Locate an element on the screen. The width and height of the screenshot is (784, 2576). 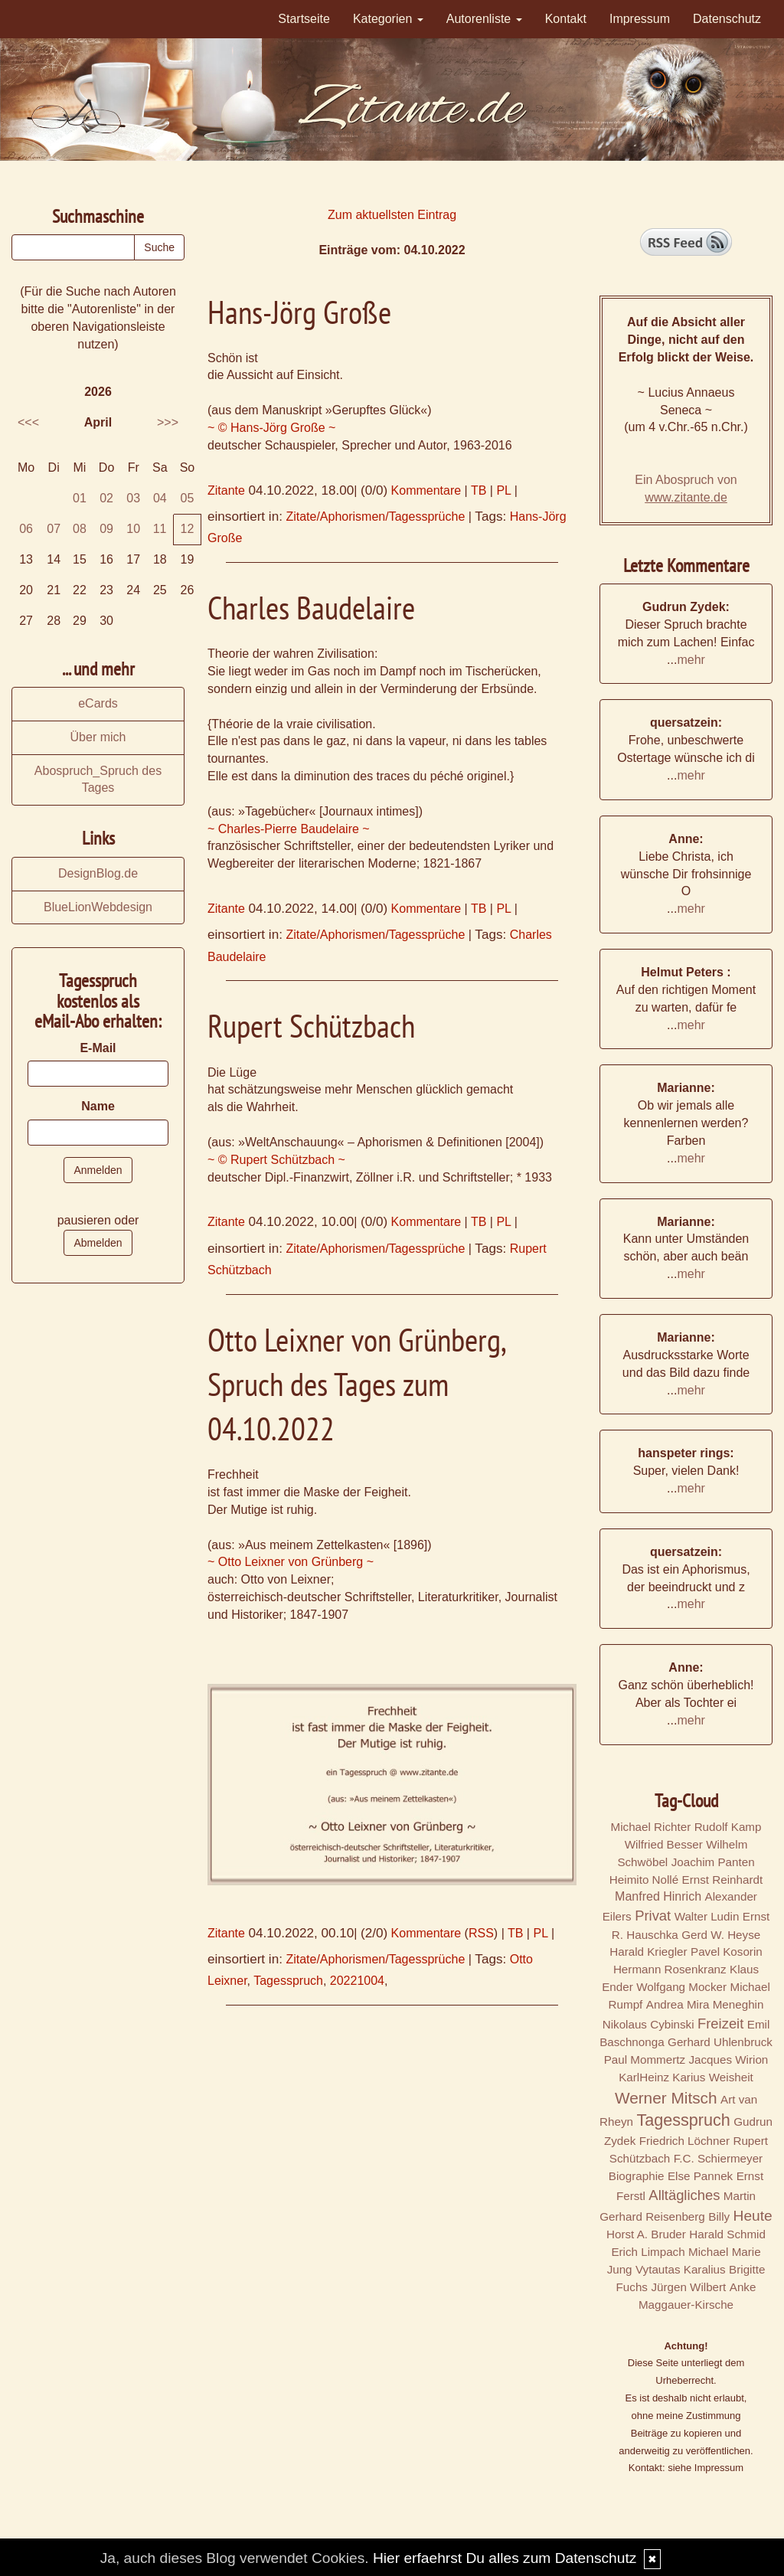
03 is located at coordinates (133, 498).